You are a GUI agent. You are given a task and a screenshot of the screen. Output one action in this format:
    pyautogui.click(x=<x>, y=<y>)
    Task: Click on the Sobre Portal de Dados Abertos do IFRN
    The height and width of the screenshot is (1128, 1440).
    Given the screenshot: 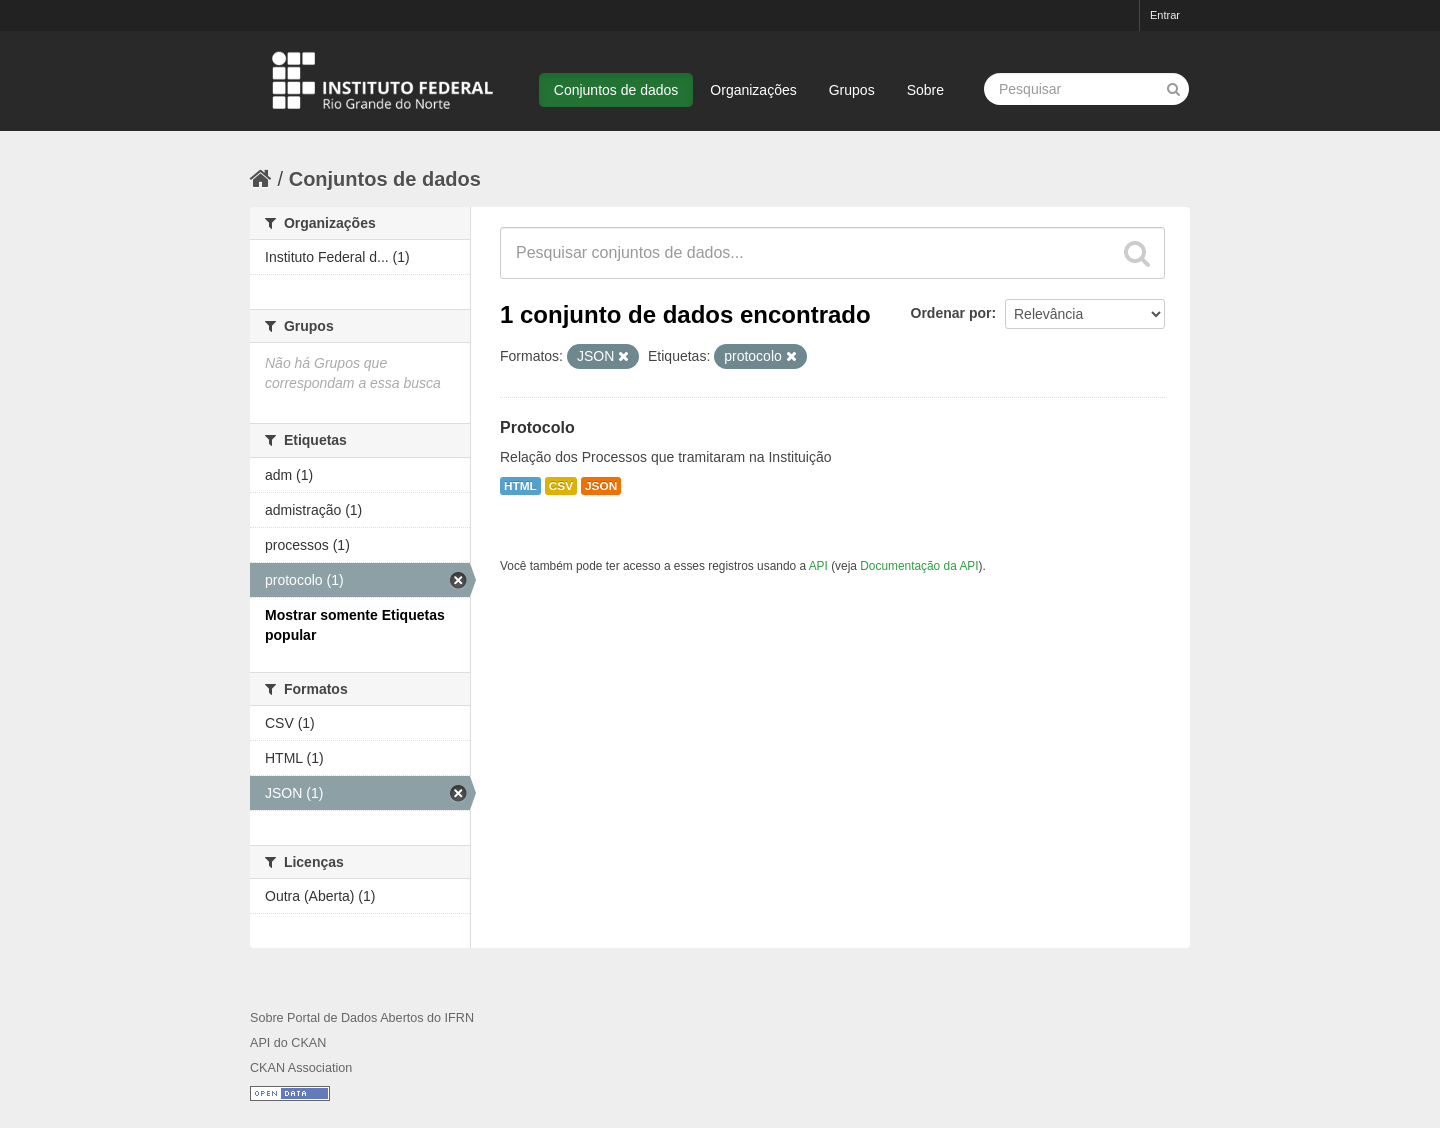 What is the action you would take?
    pyautogui.click(x=362, y=1018)
    